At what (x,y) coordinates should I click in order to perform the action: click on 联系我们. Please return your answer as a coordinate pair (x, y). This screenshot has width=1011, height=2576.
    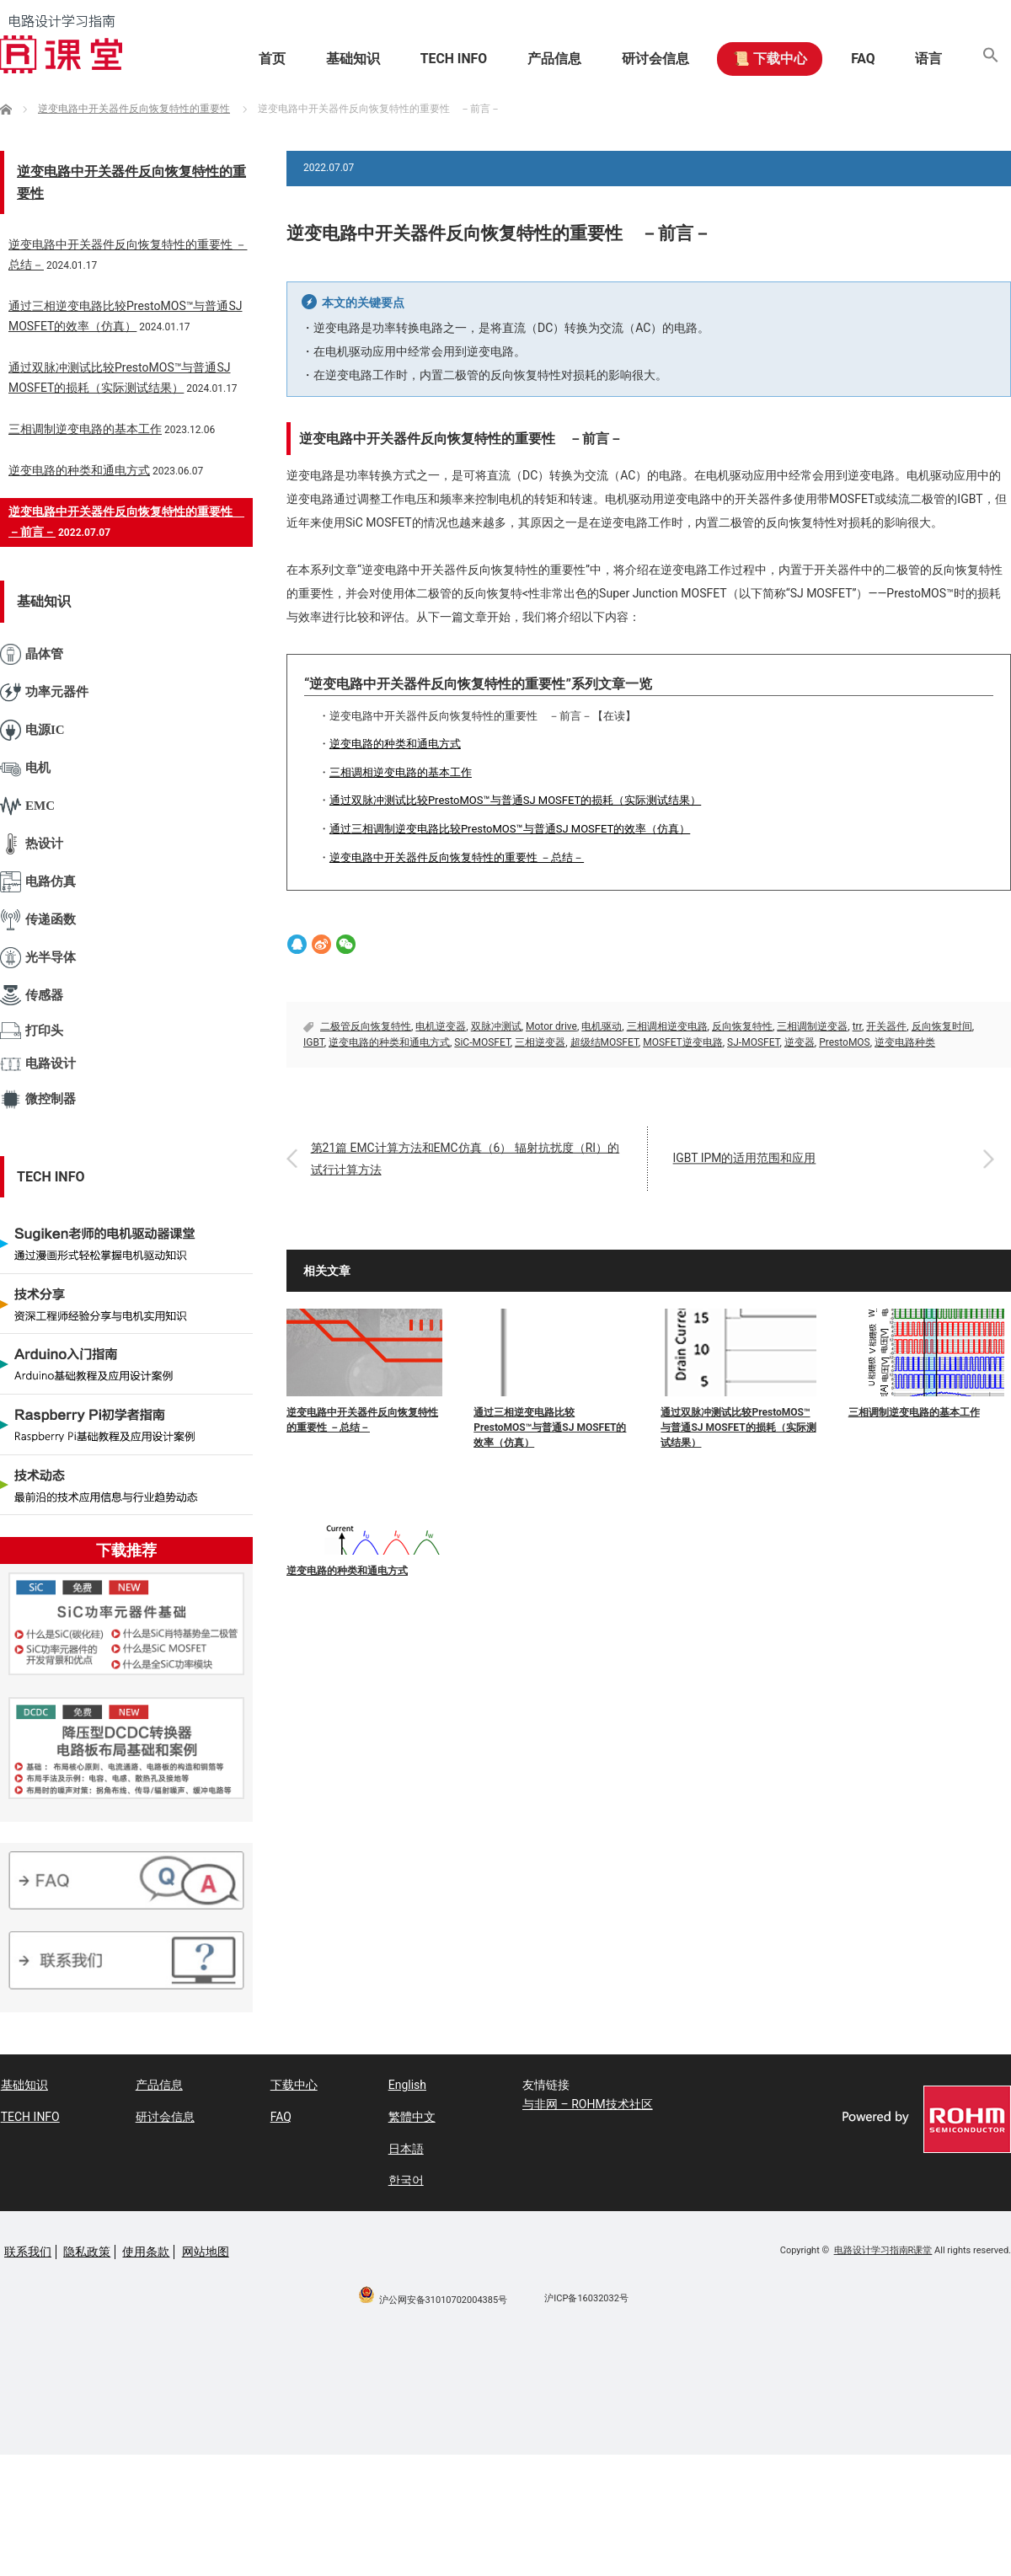
    Looking at the image, I should click on (27, 2250).